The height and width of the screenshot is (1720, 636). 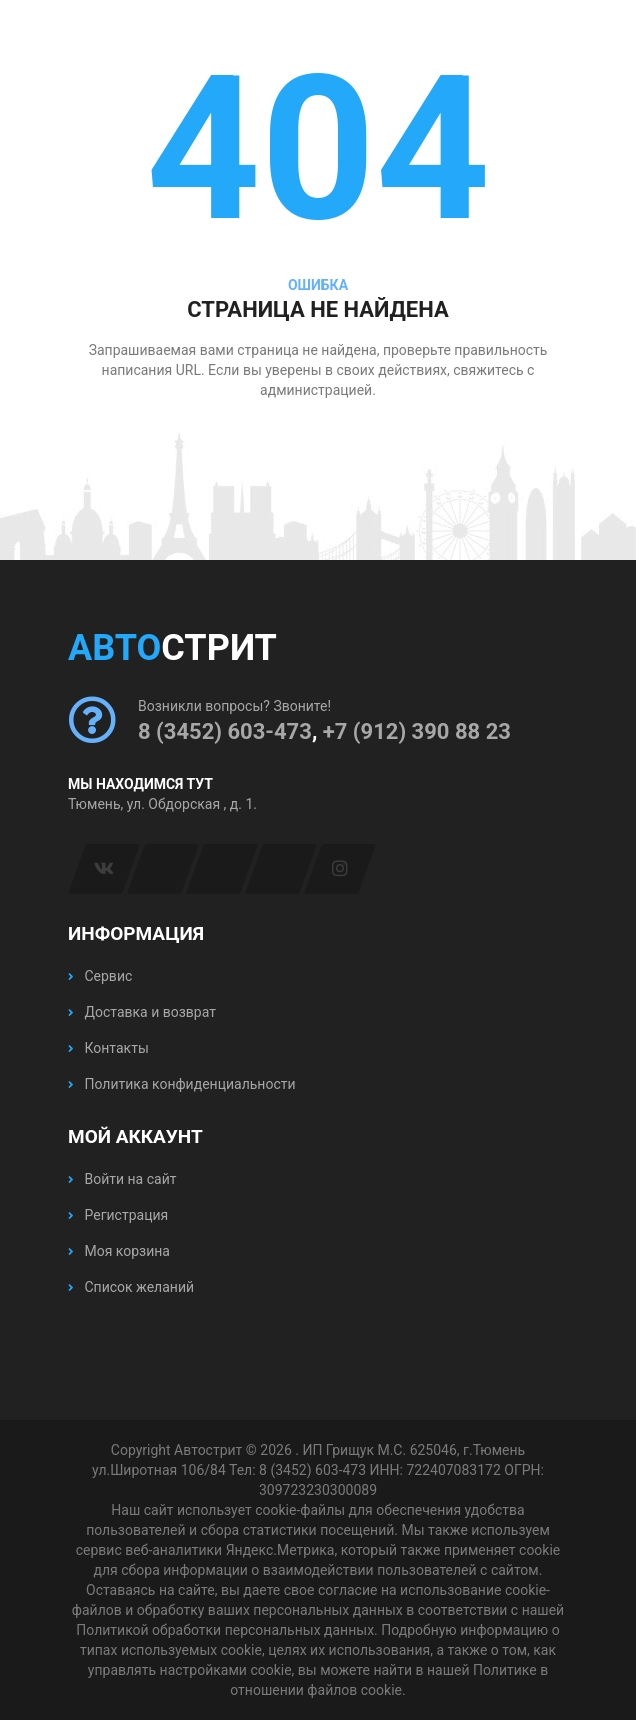 What do you see at coordinates (225, 731) in the screenshot?
I see `8 (3452) 603-473` at bounding box center [225, 731].